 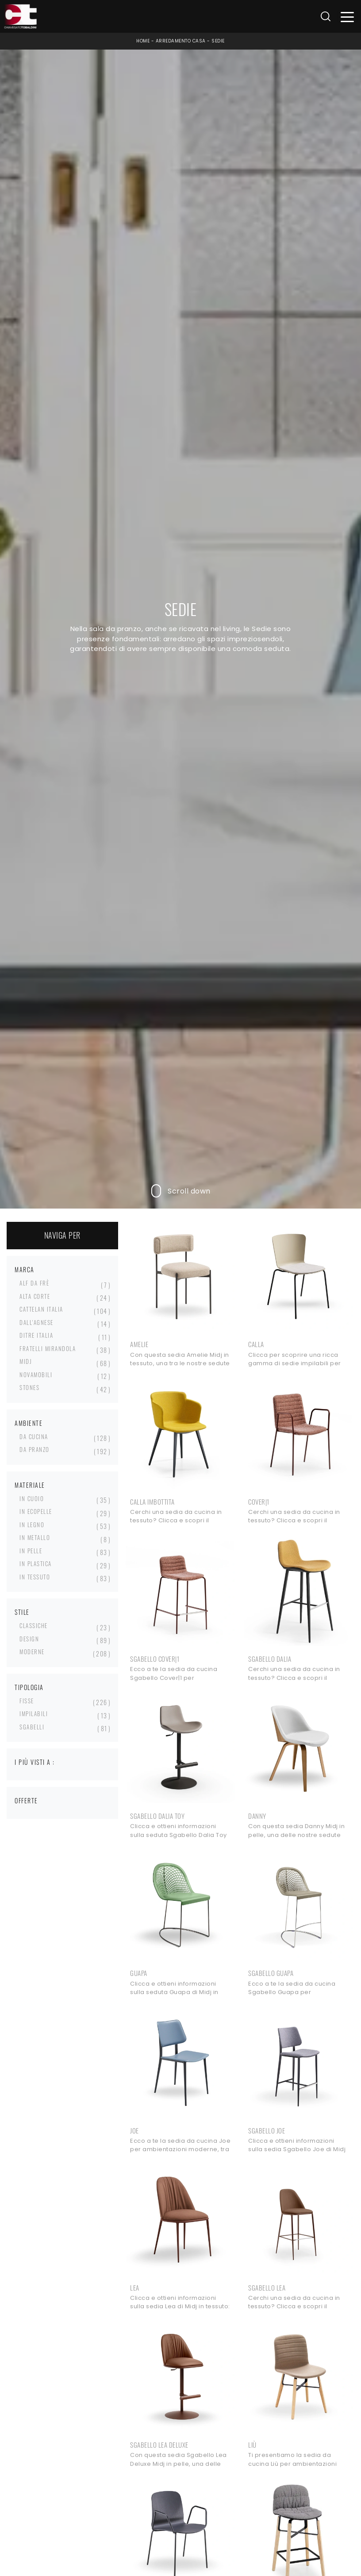 I want to click on classiche, so click(x=33, y=1625).